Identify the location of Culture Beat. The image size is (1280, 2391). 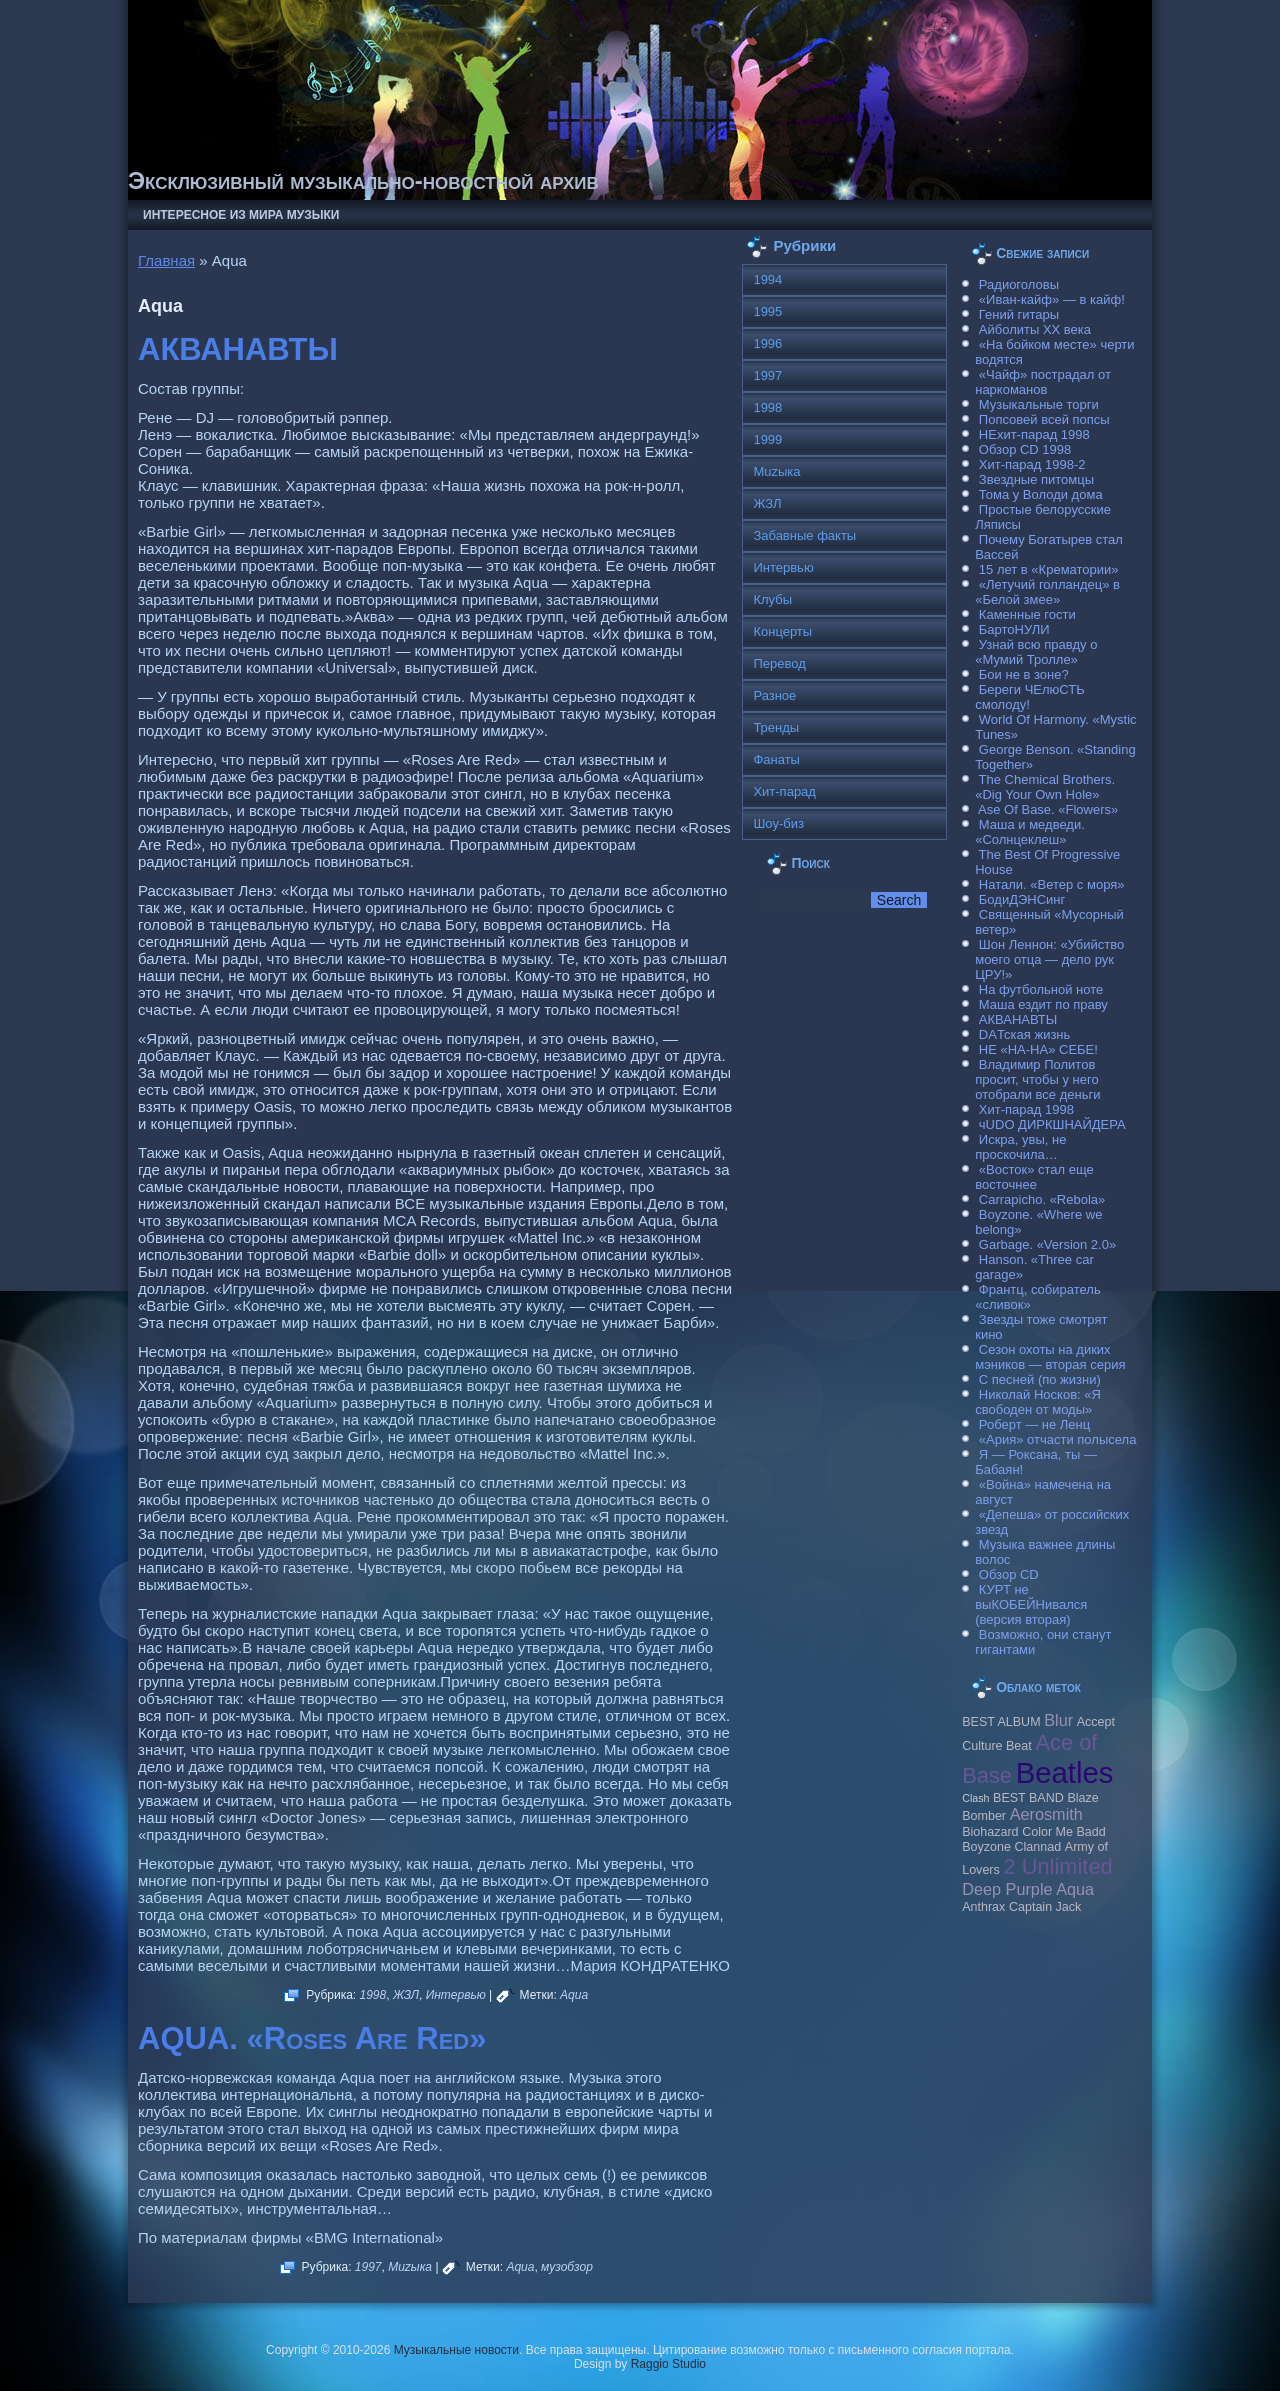
(997, 1746).